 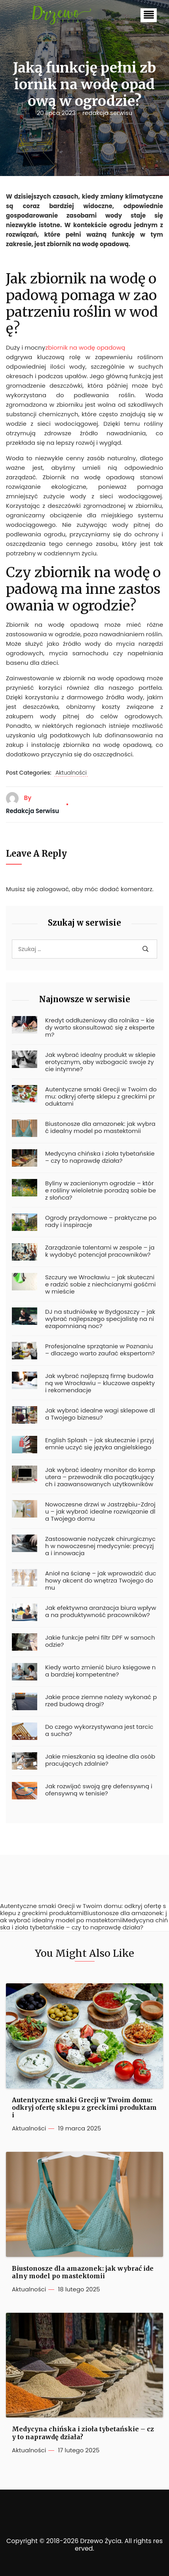 I want to click on Kredyt oddłużeniowy dla rolnika – kiedy warto skonsultować się z ekspertem?, so click(x=99, y=1027).